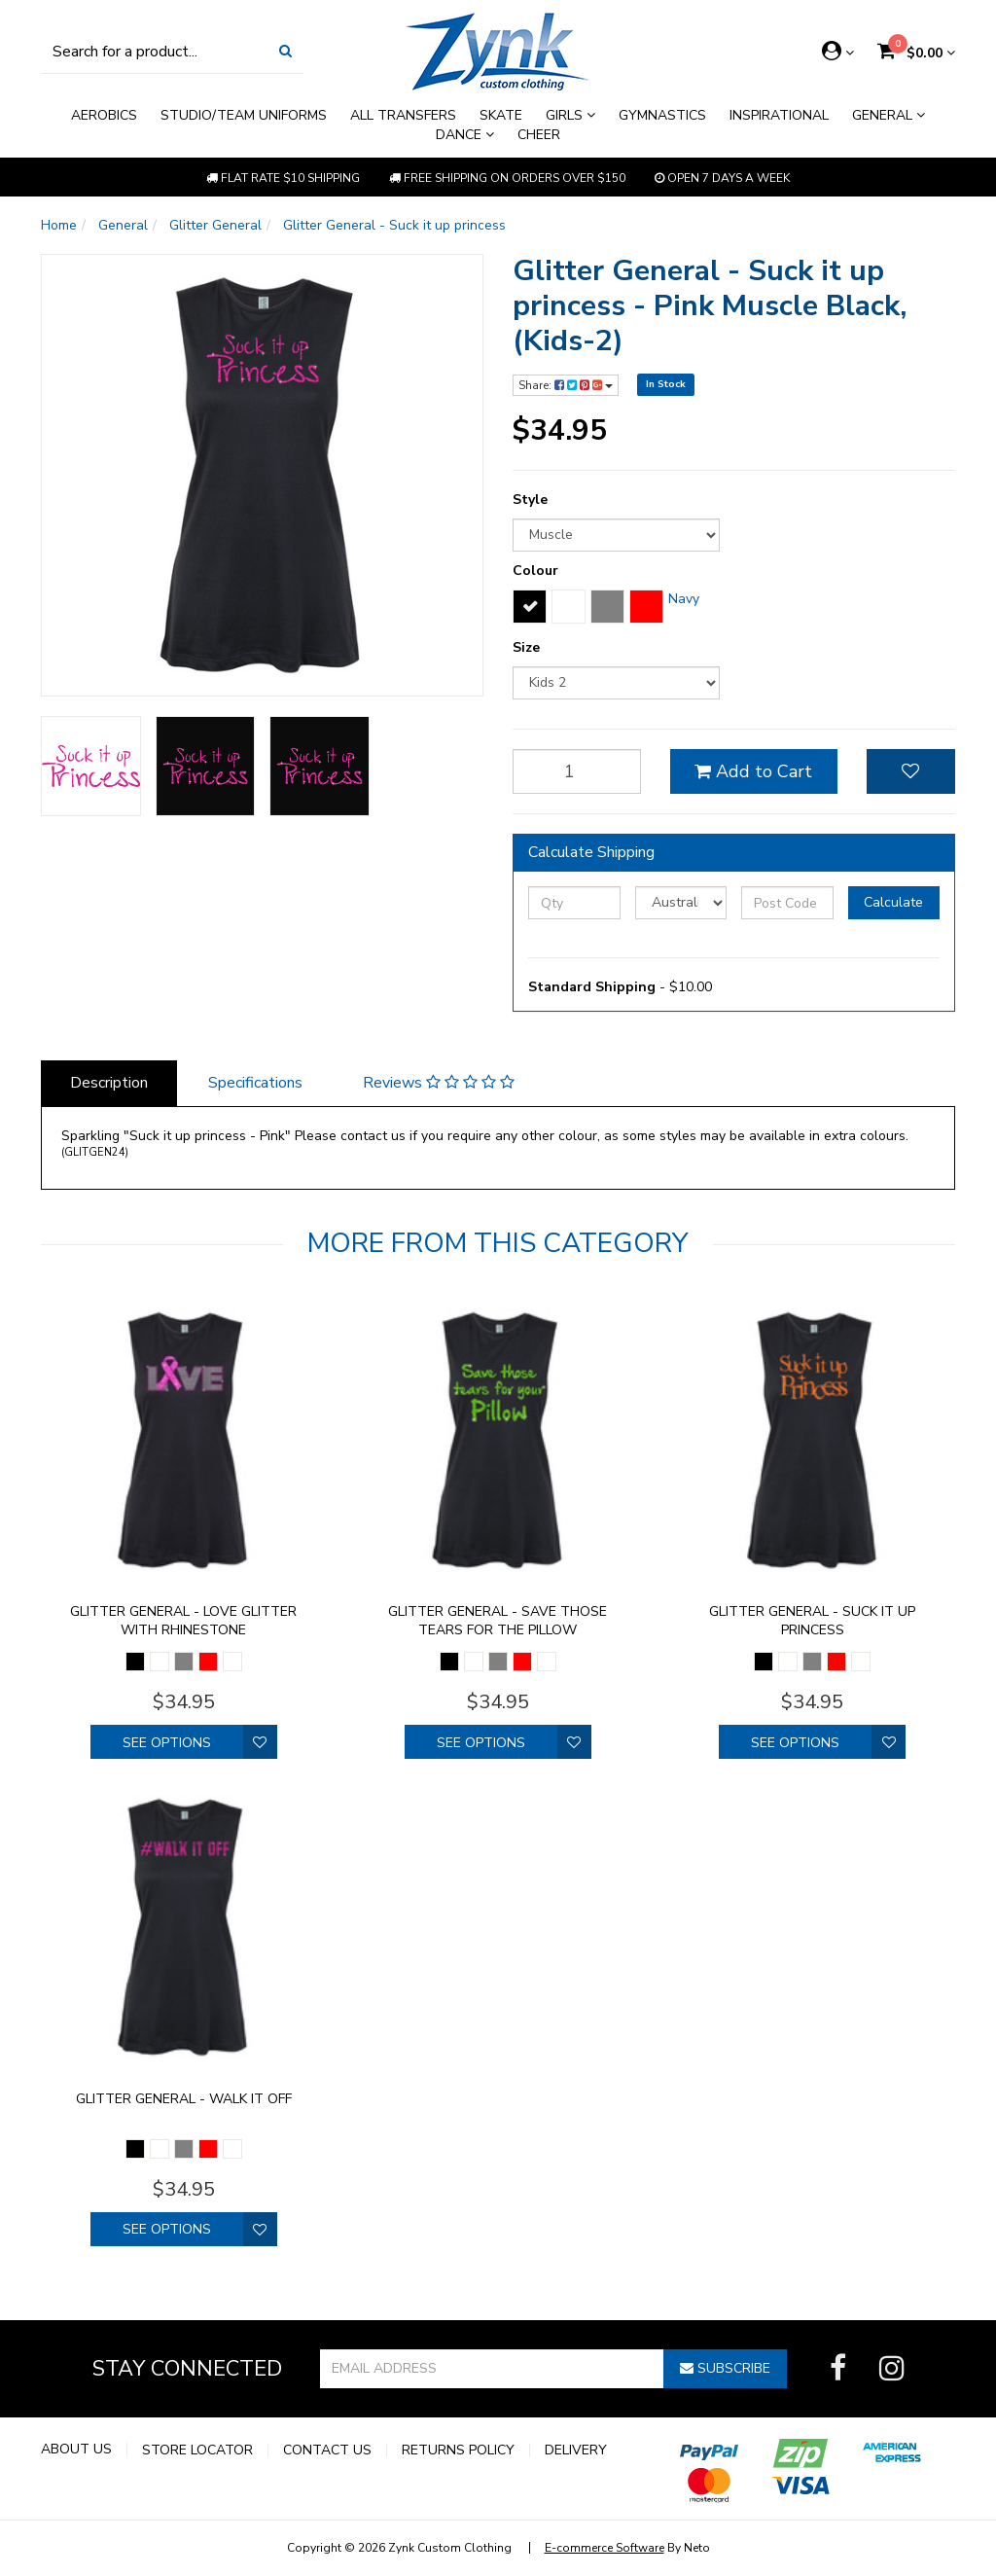 The image size is (996, 2576). What do you see at coordinates (681, 902) in the screenshot?
I see `[Country]` at bounding box center [681, 902].